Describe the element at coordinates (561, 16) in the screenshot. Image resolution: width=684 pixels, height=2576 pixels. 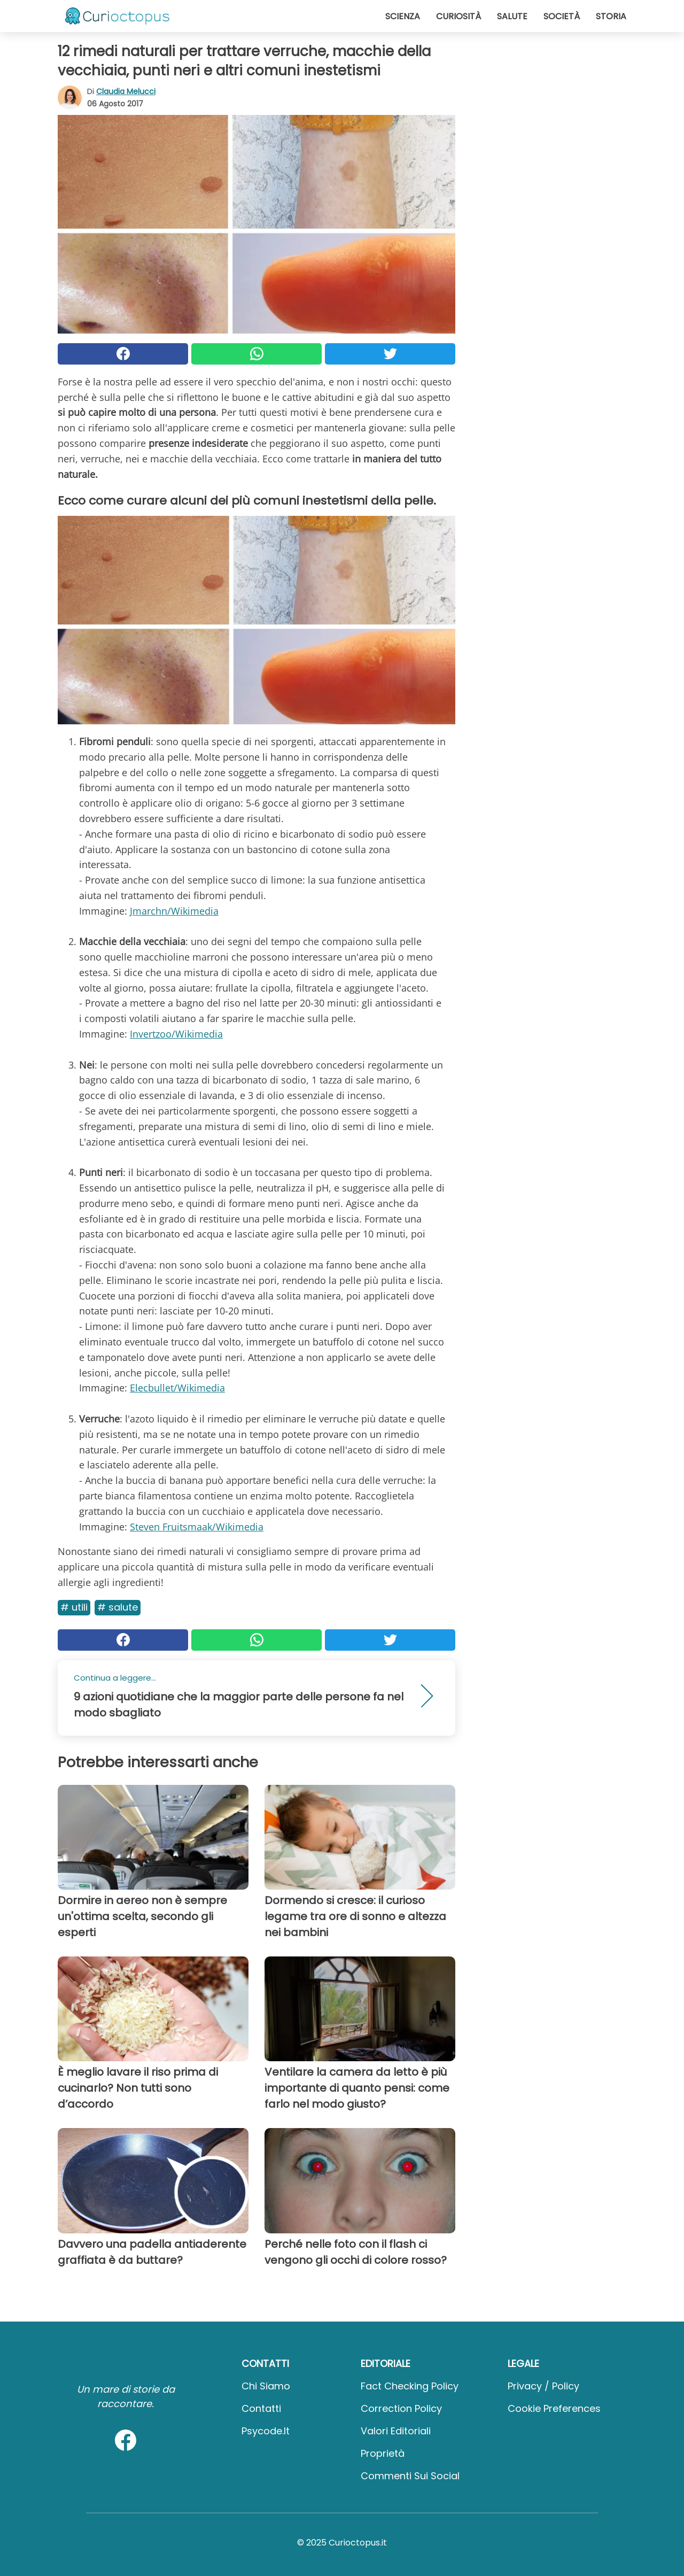
I see `Società` at that location.